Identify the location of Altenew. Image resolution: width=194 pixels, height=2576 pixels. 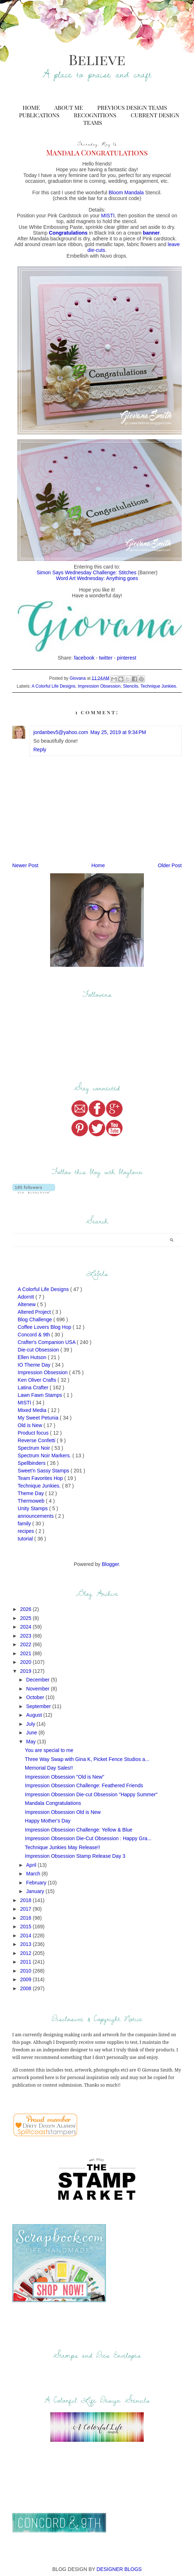
(27, 1304).